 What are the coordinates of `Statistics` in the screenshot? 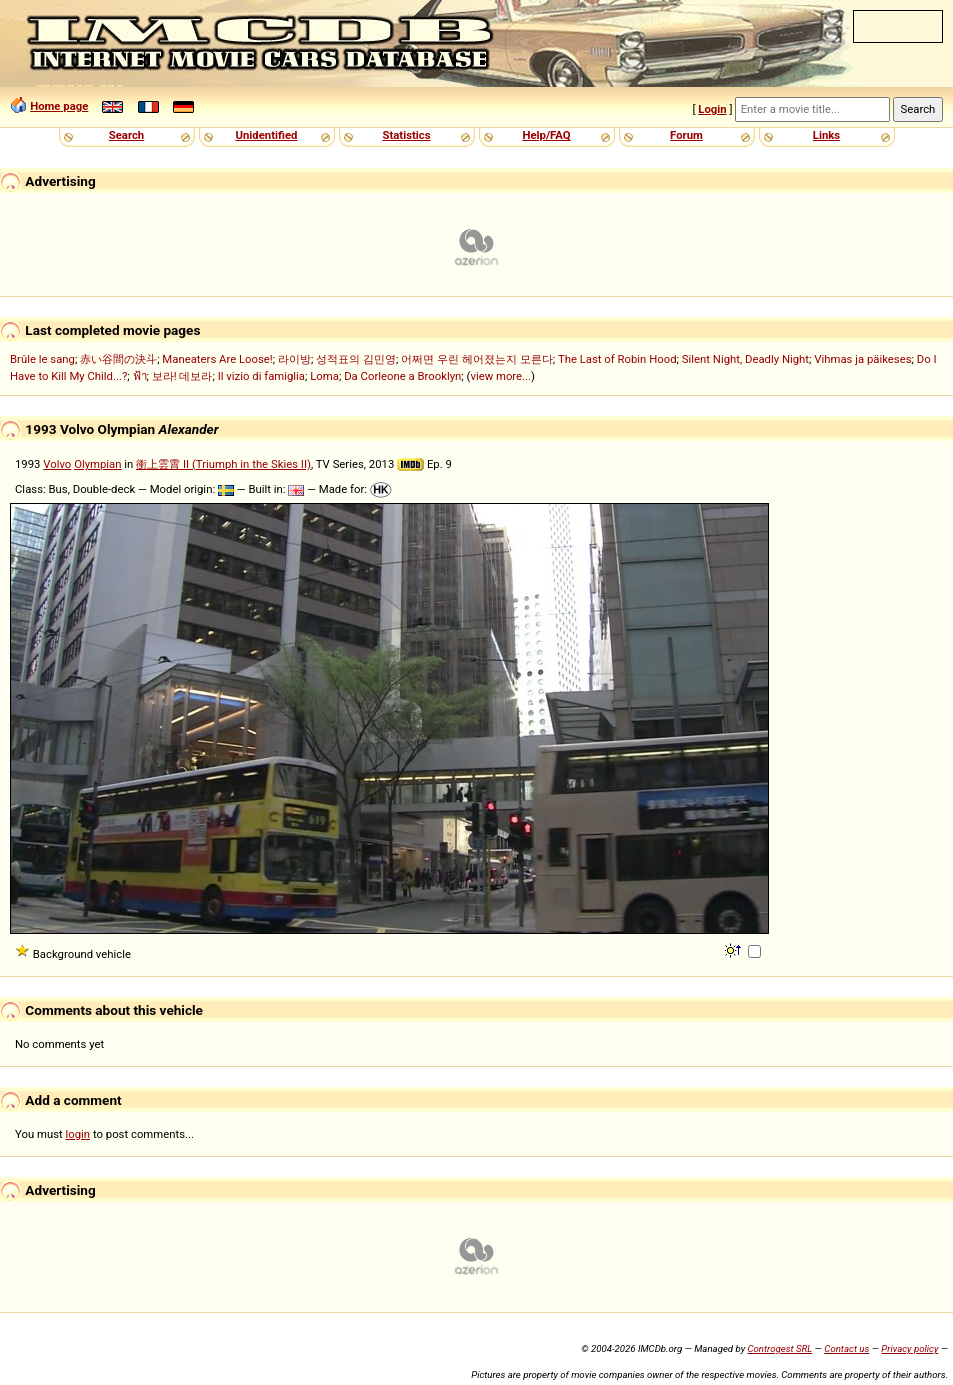 It's located at (406, 135).